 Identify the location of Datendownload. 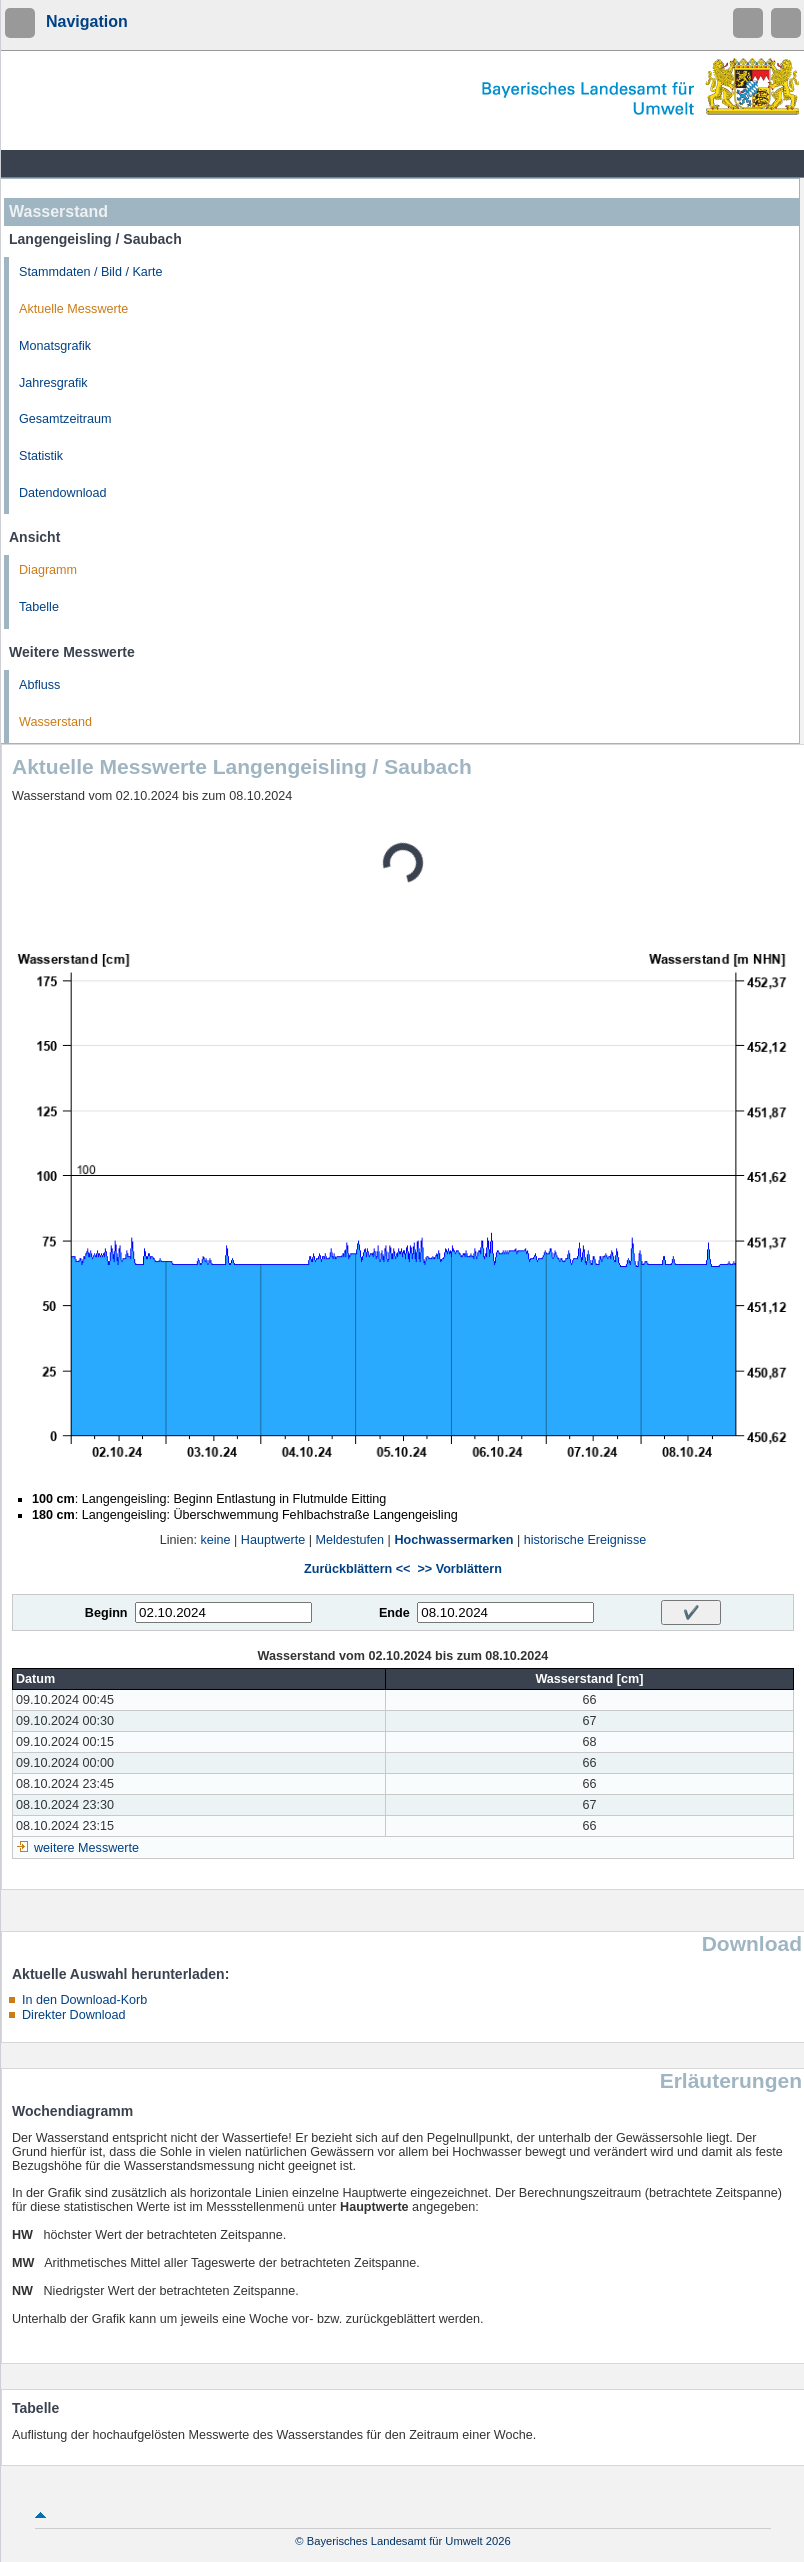
(63, 493).